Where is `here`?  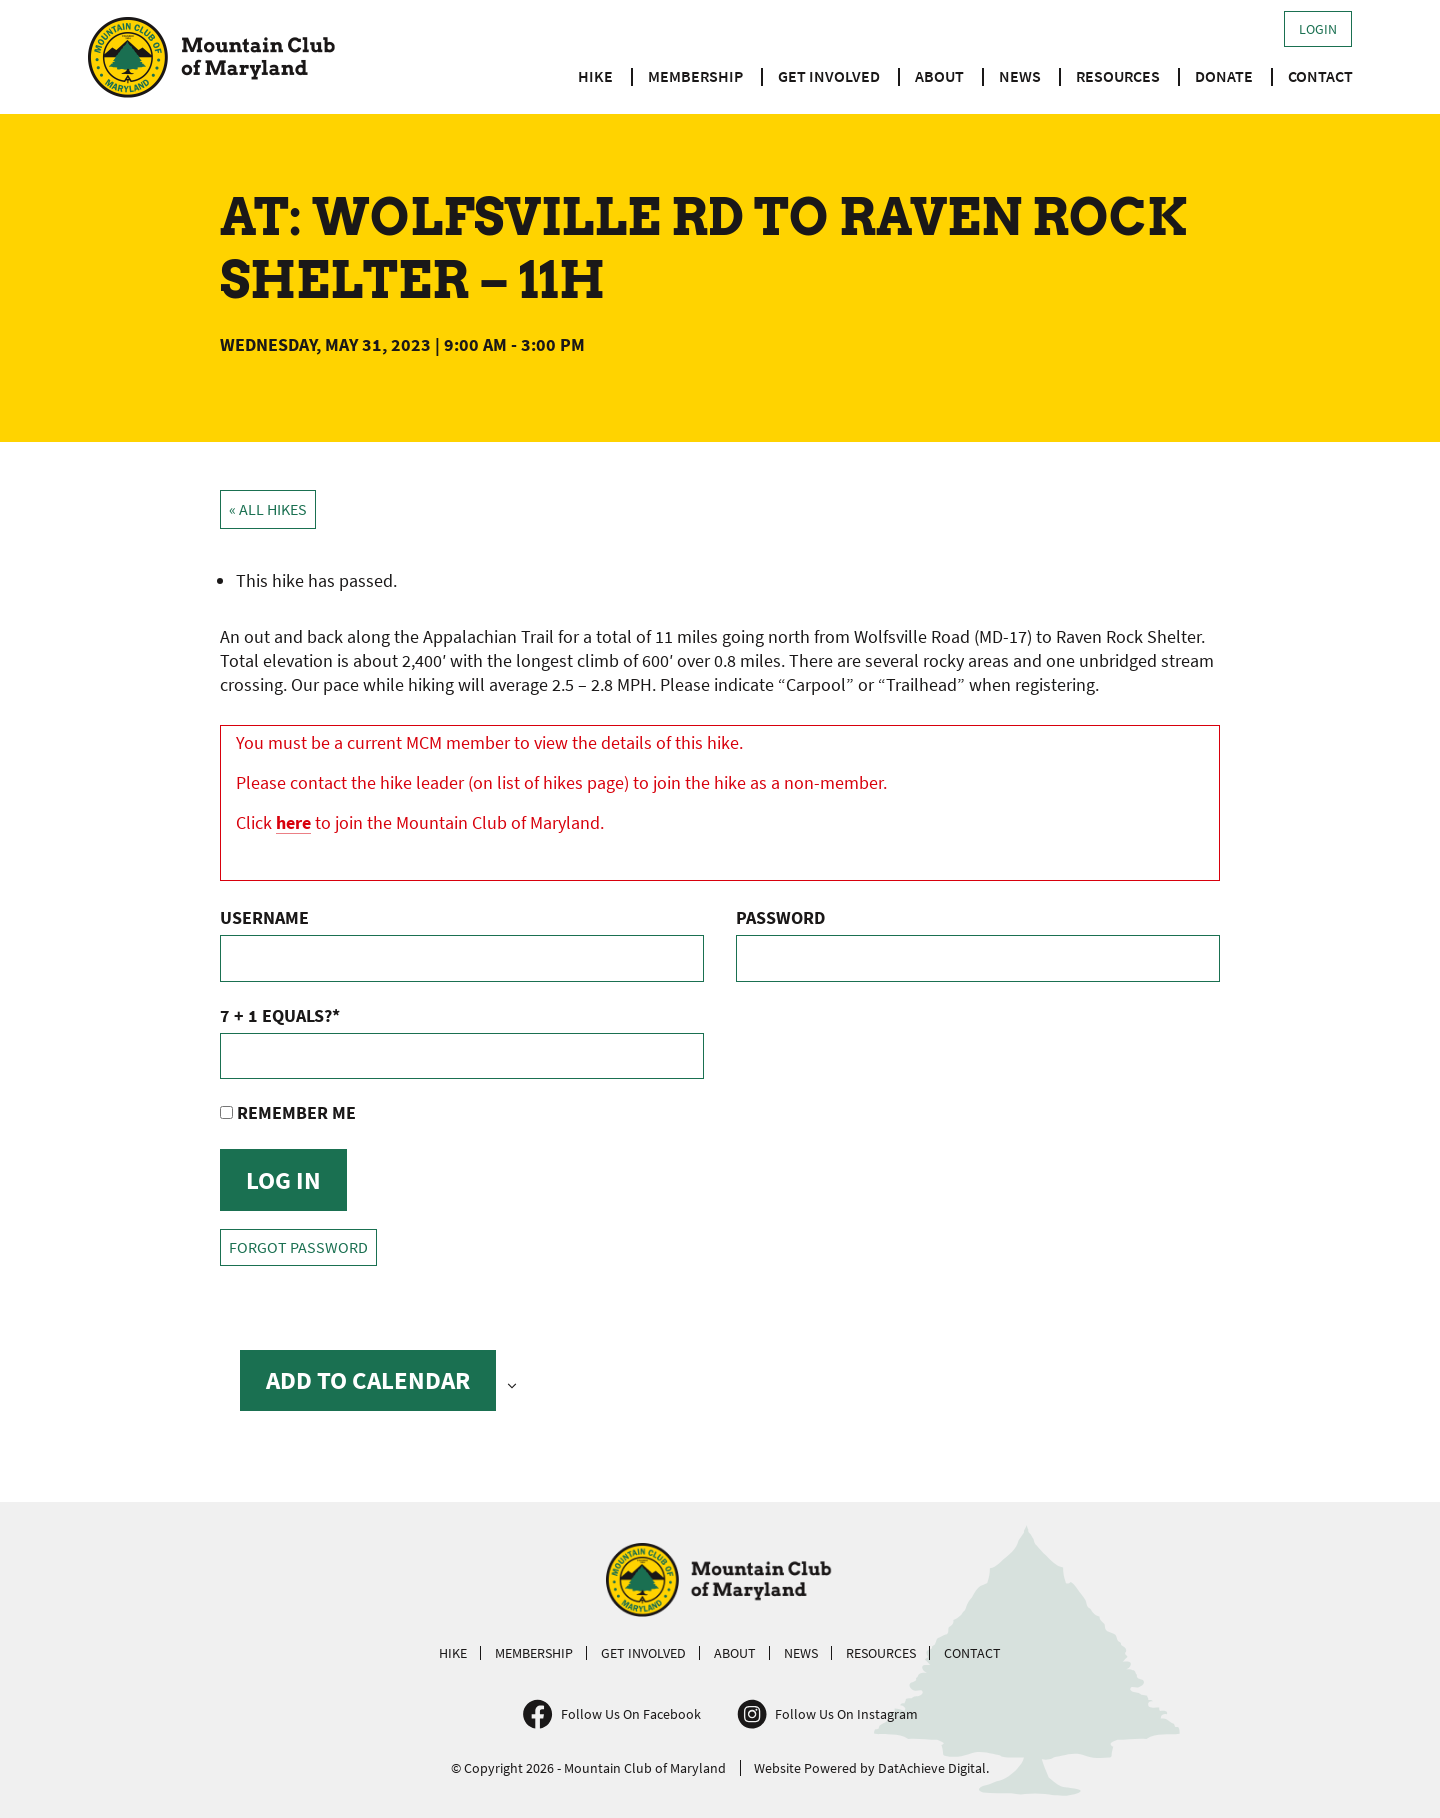
here is located at coordinates (293, 822).